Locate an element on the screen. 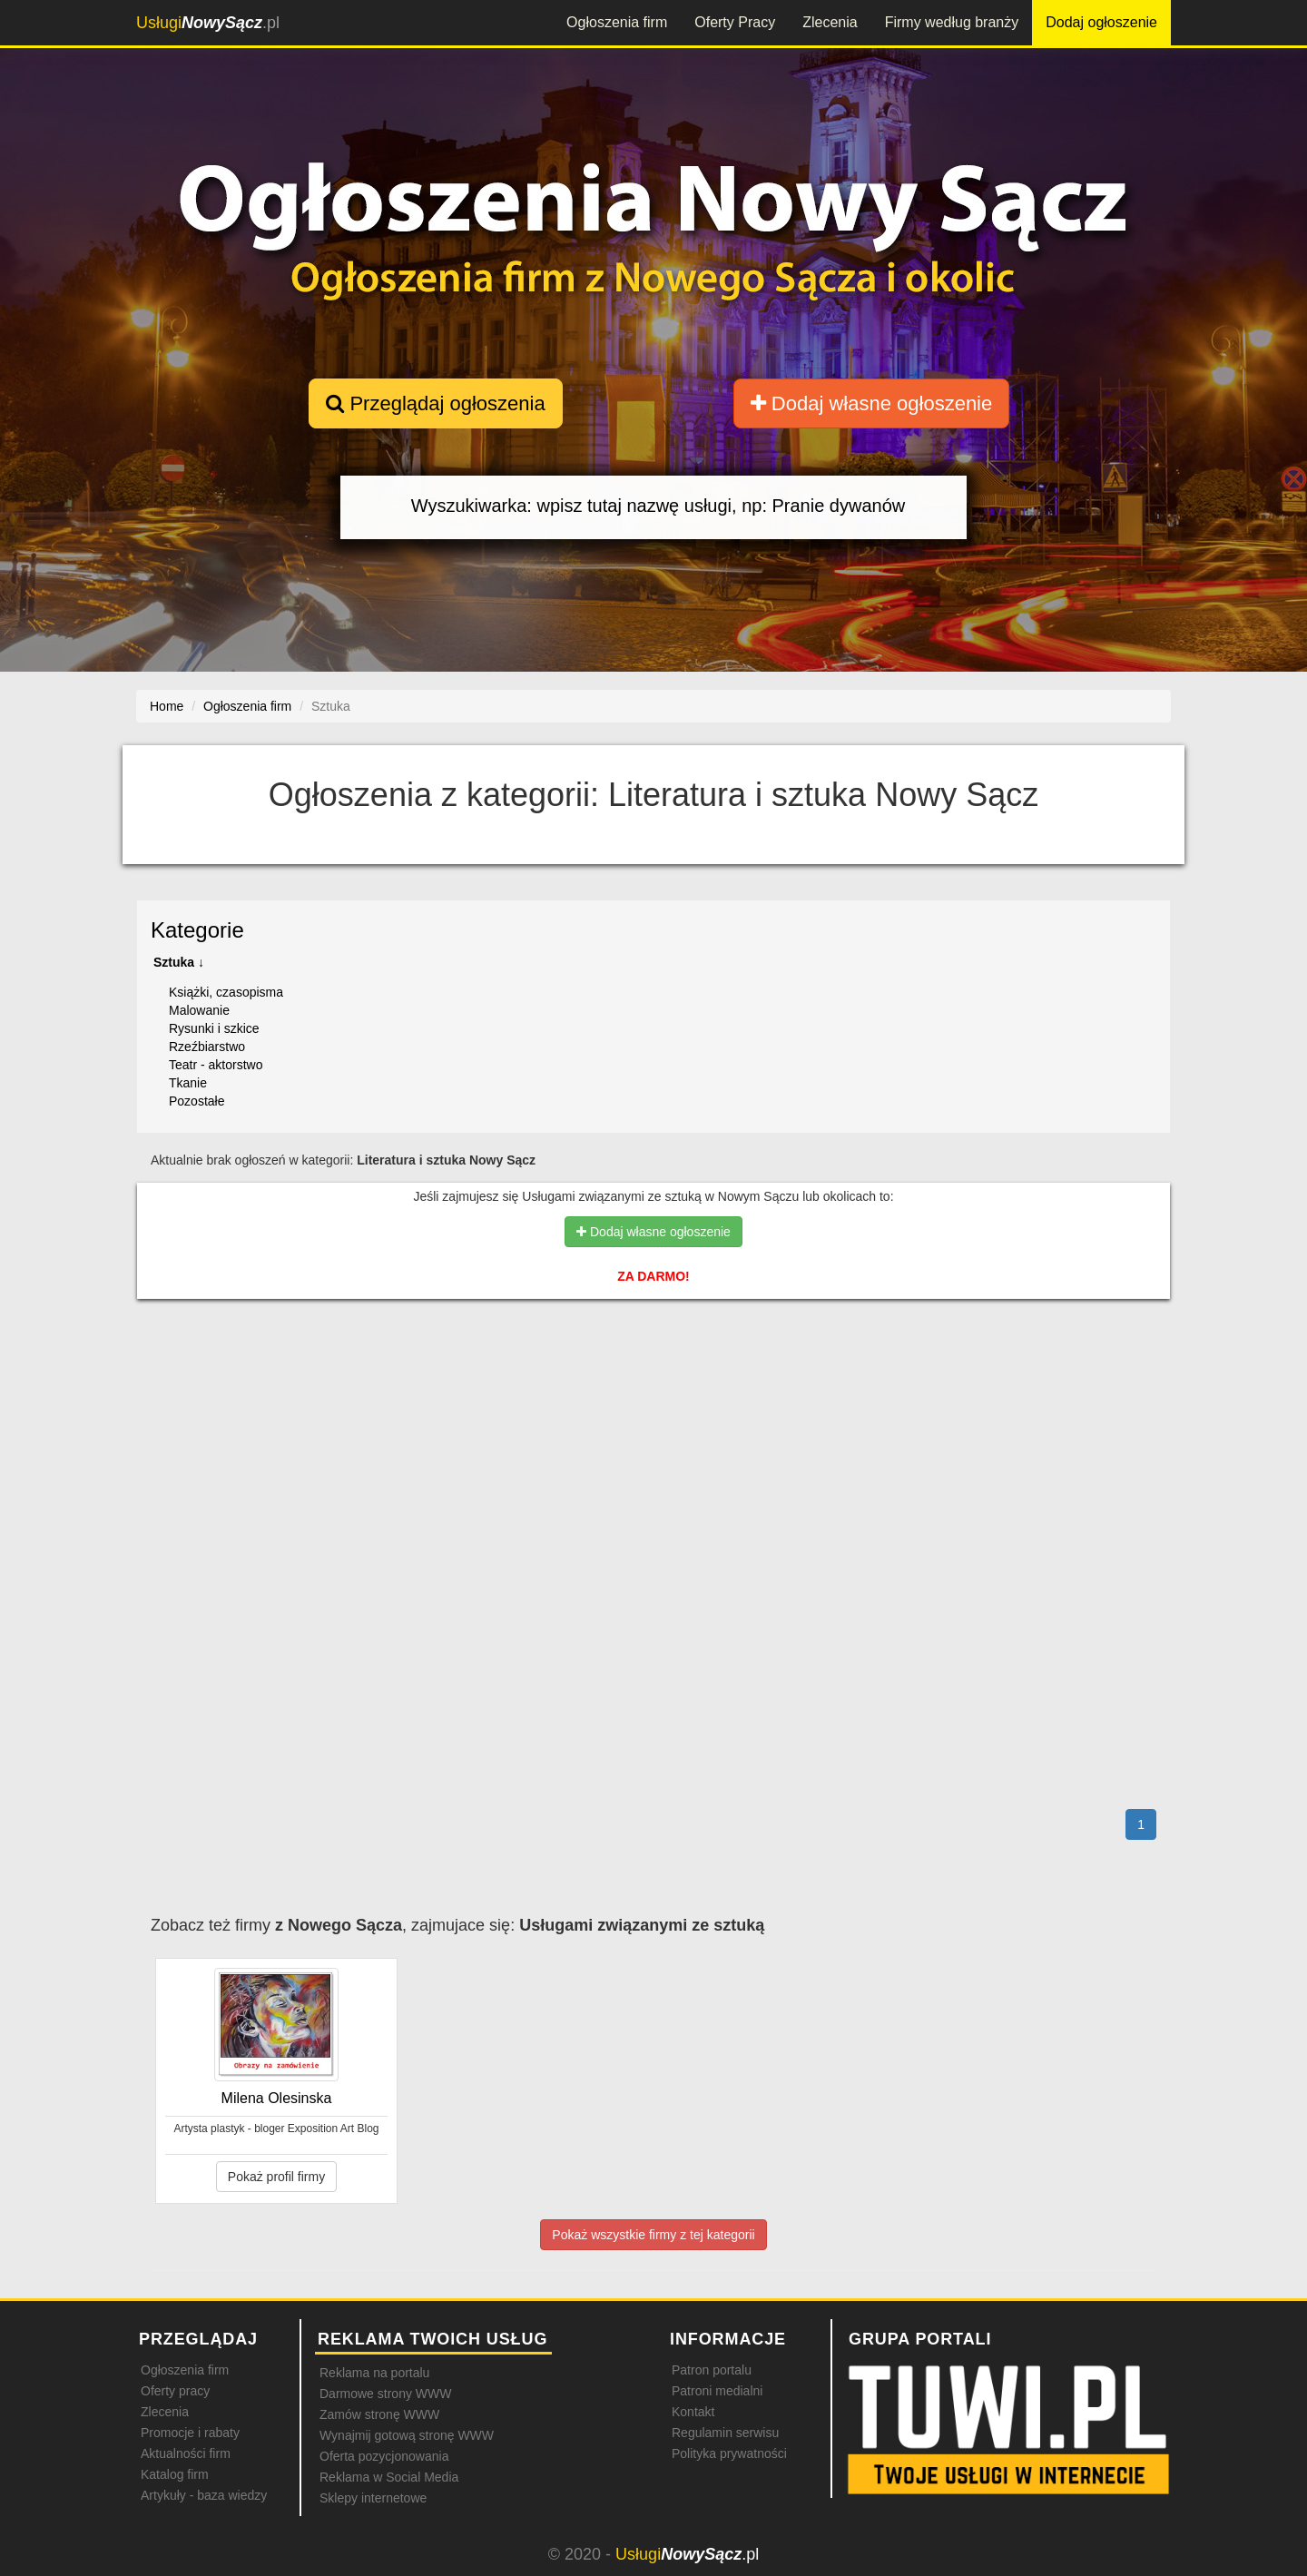  Zlecenia is located at coordinates (829, 22).